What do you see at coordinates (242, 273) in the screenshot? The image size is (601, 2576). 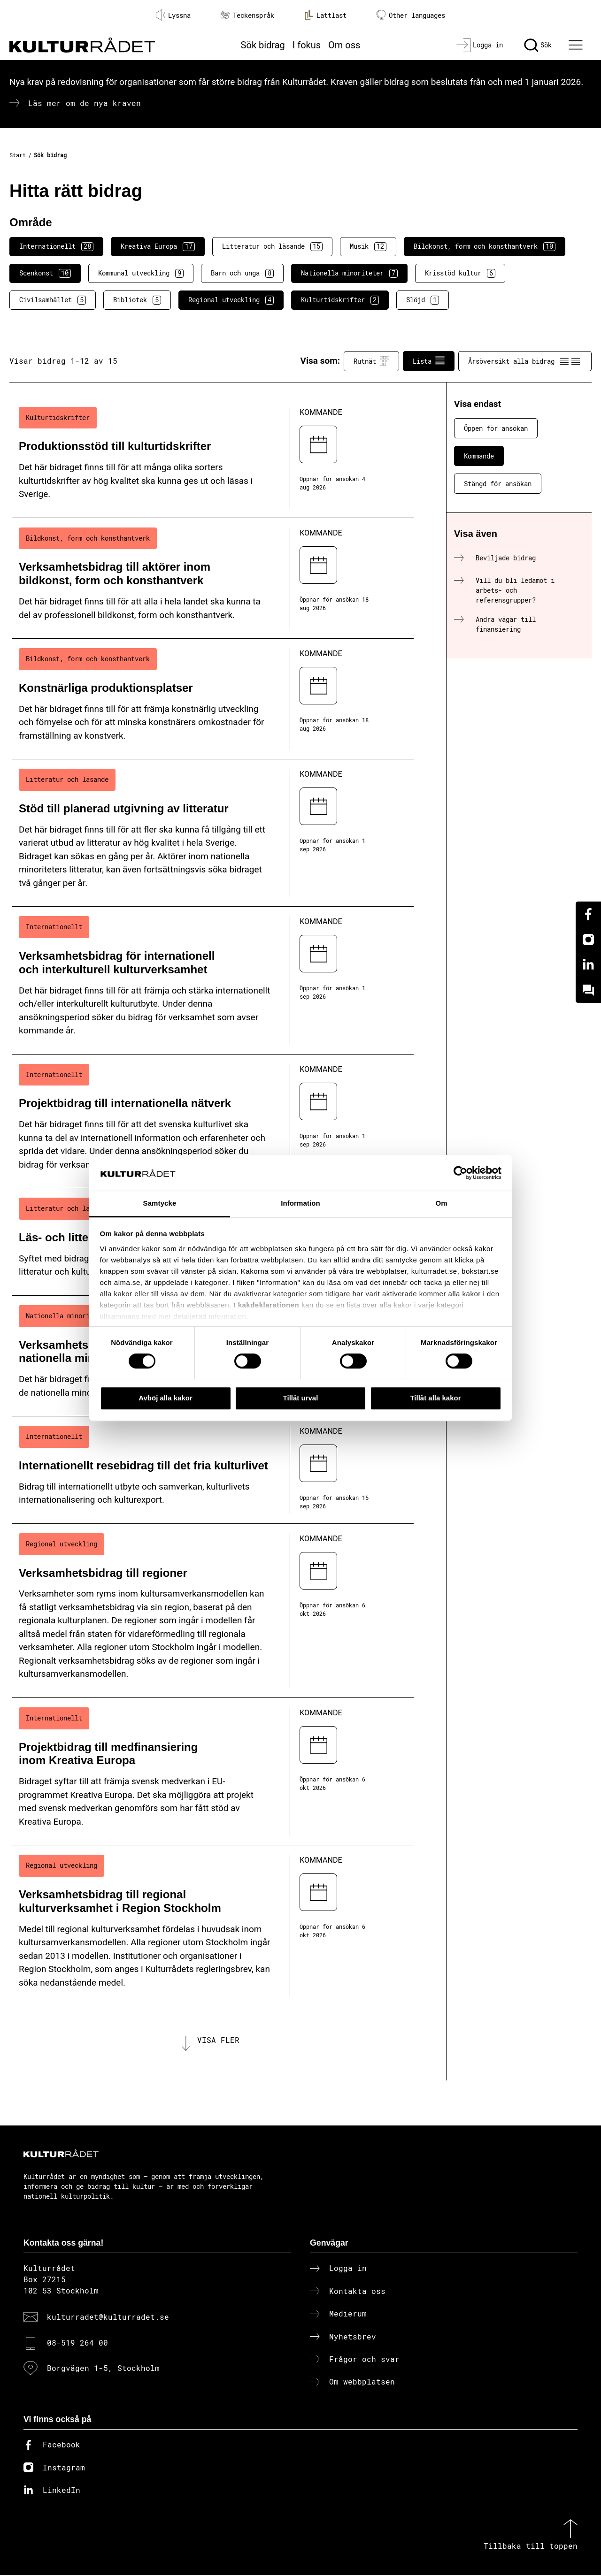 I see `Barn och unga` at bounding box center [242, 273].